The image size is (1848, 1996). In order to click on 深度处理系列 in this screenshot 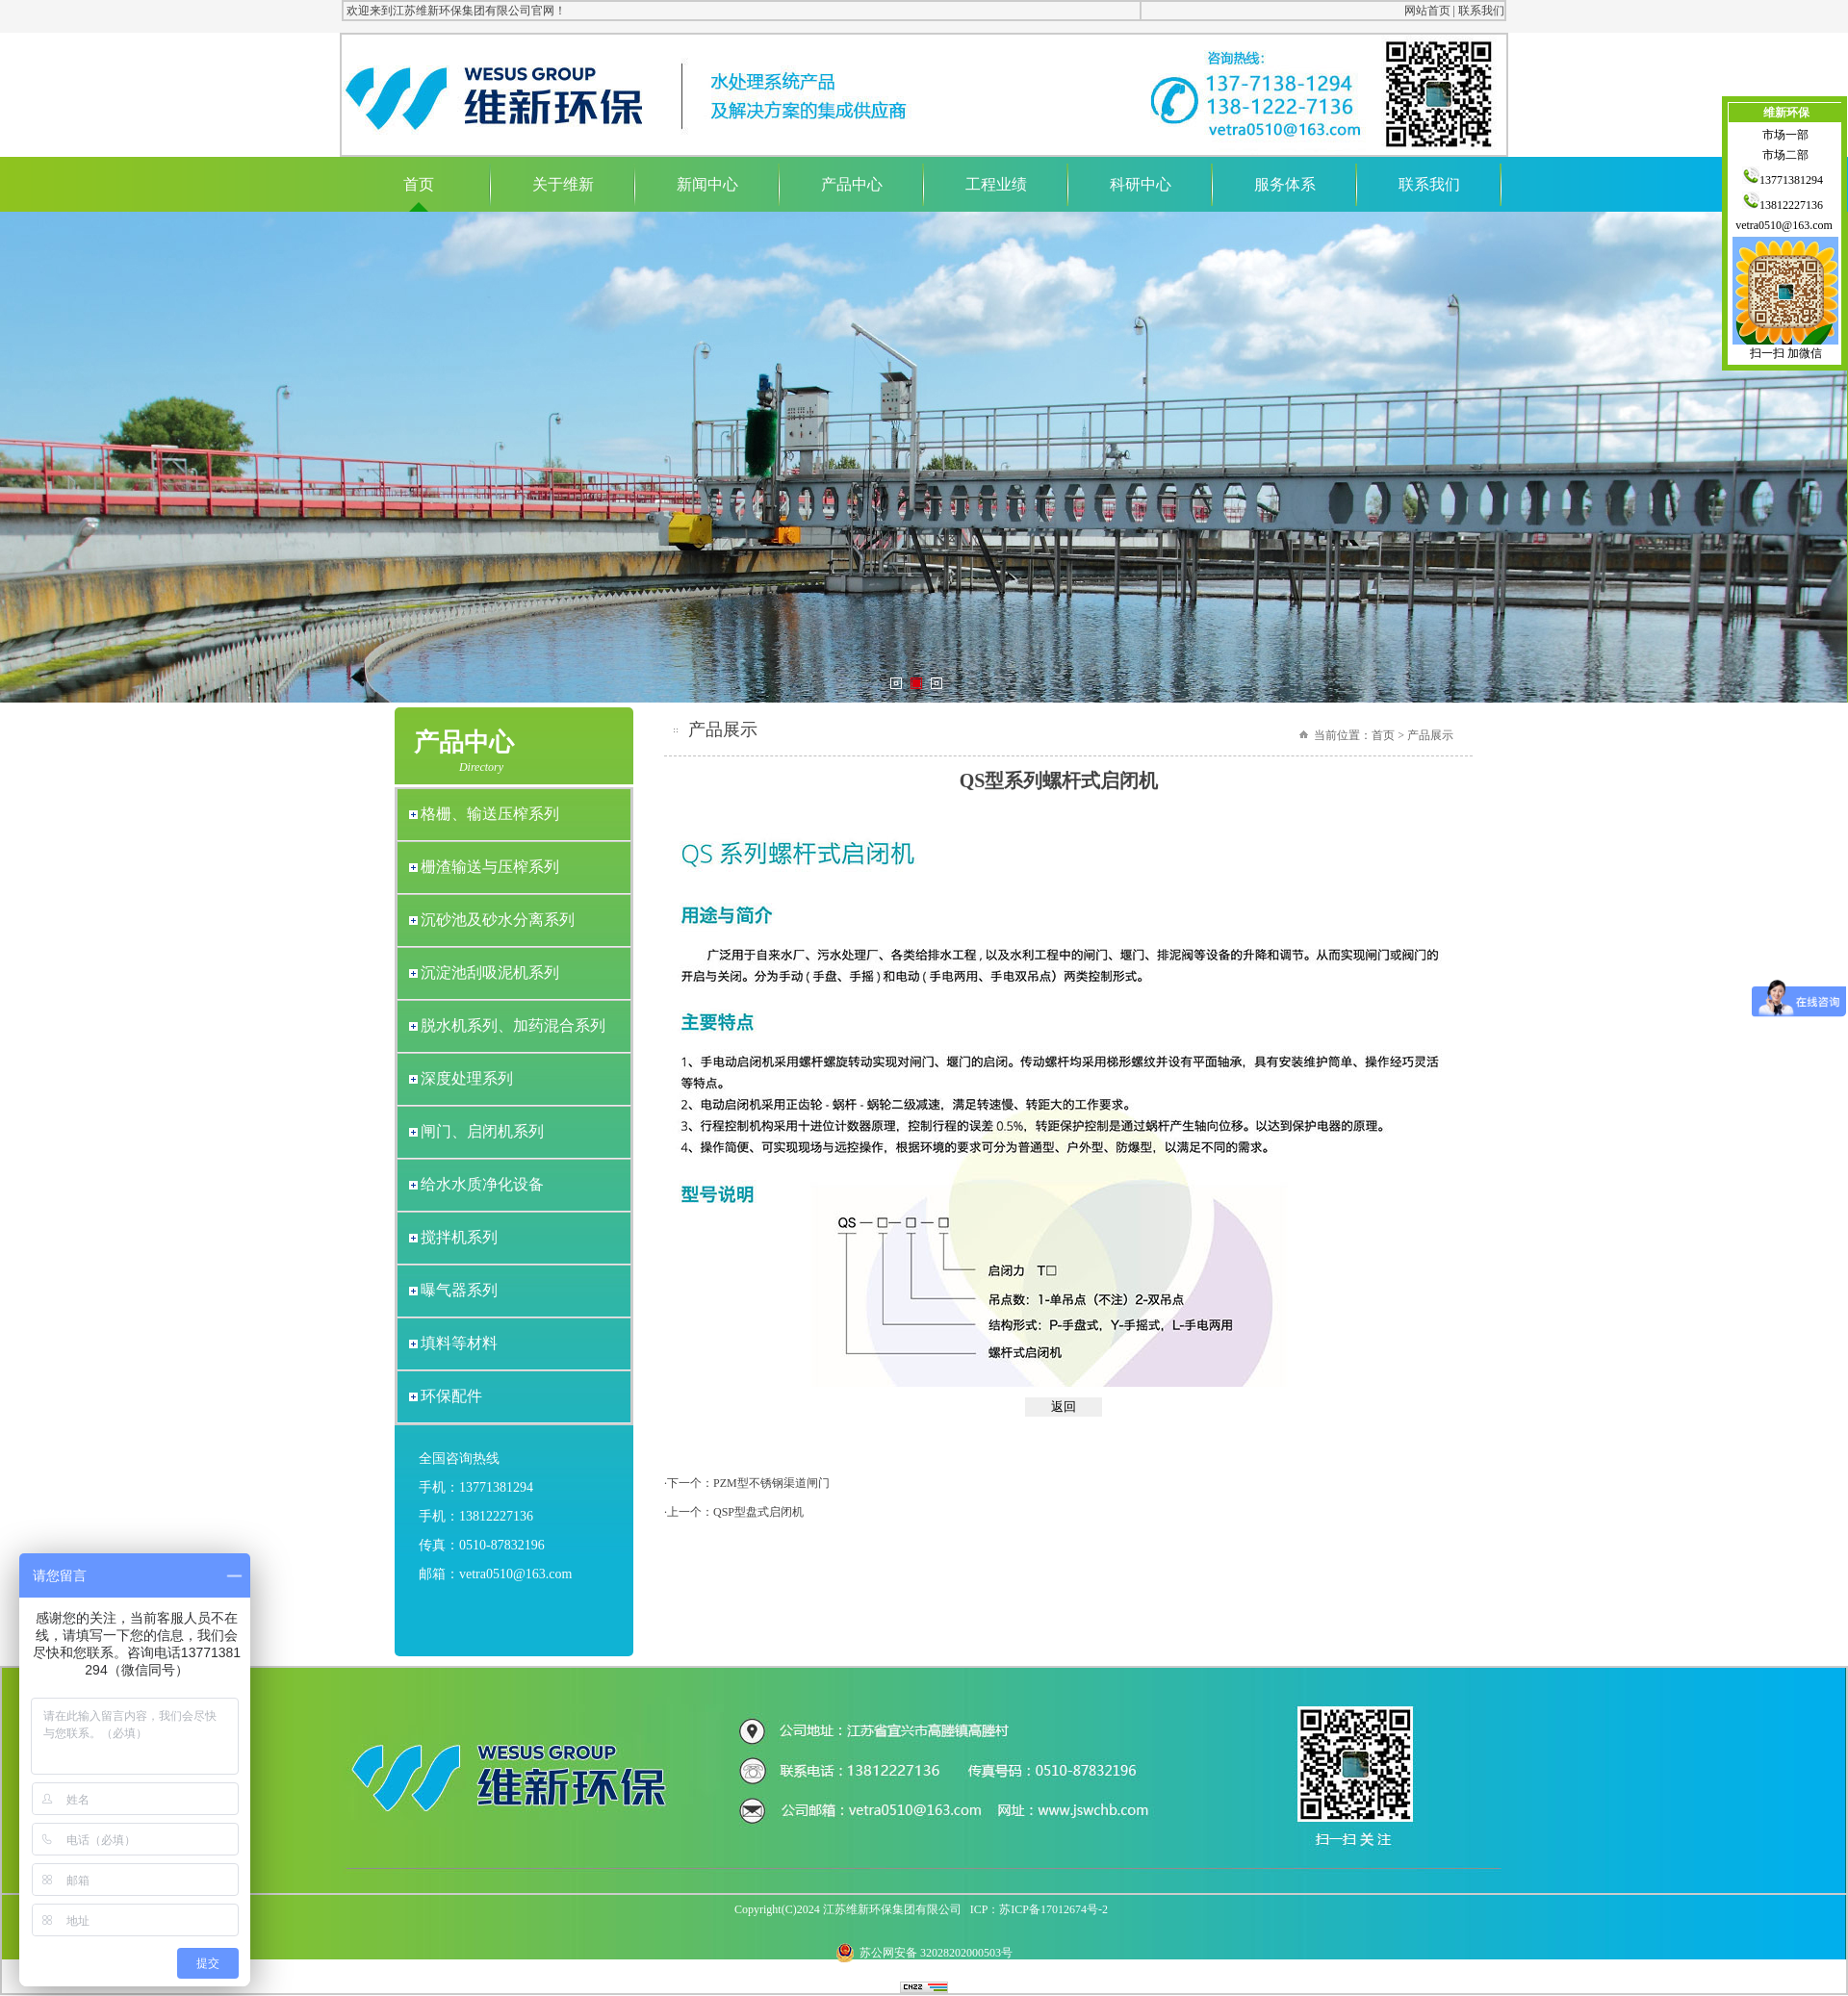, I will do `click(467, 1078)`.